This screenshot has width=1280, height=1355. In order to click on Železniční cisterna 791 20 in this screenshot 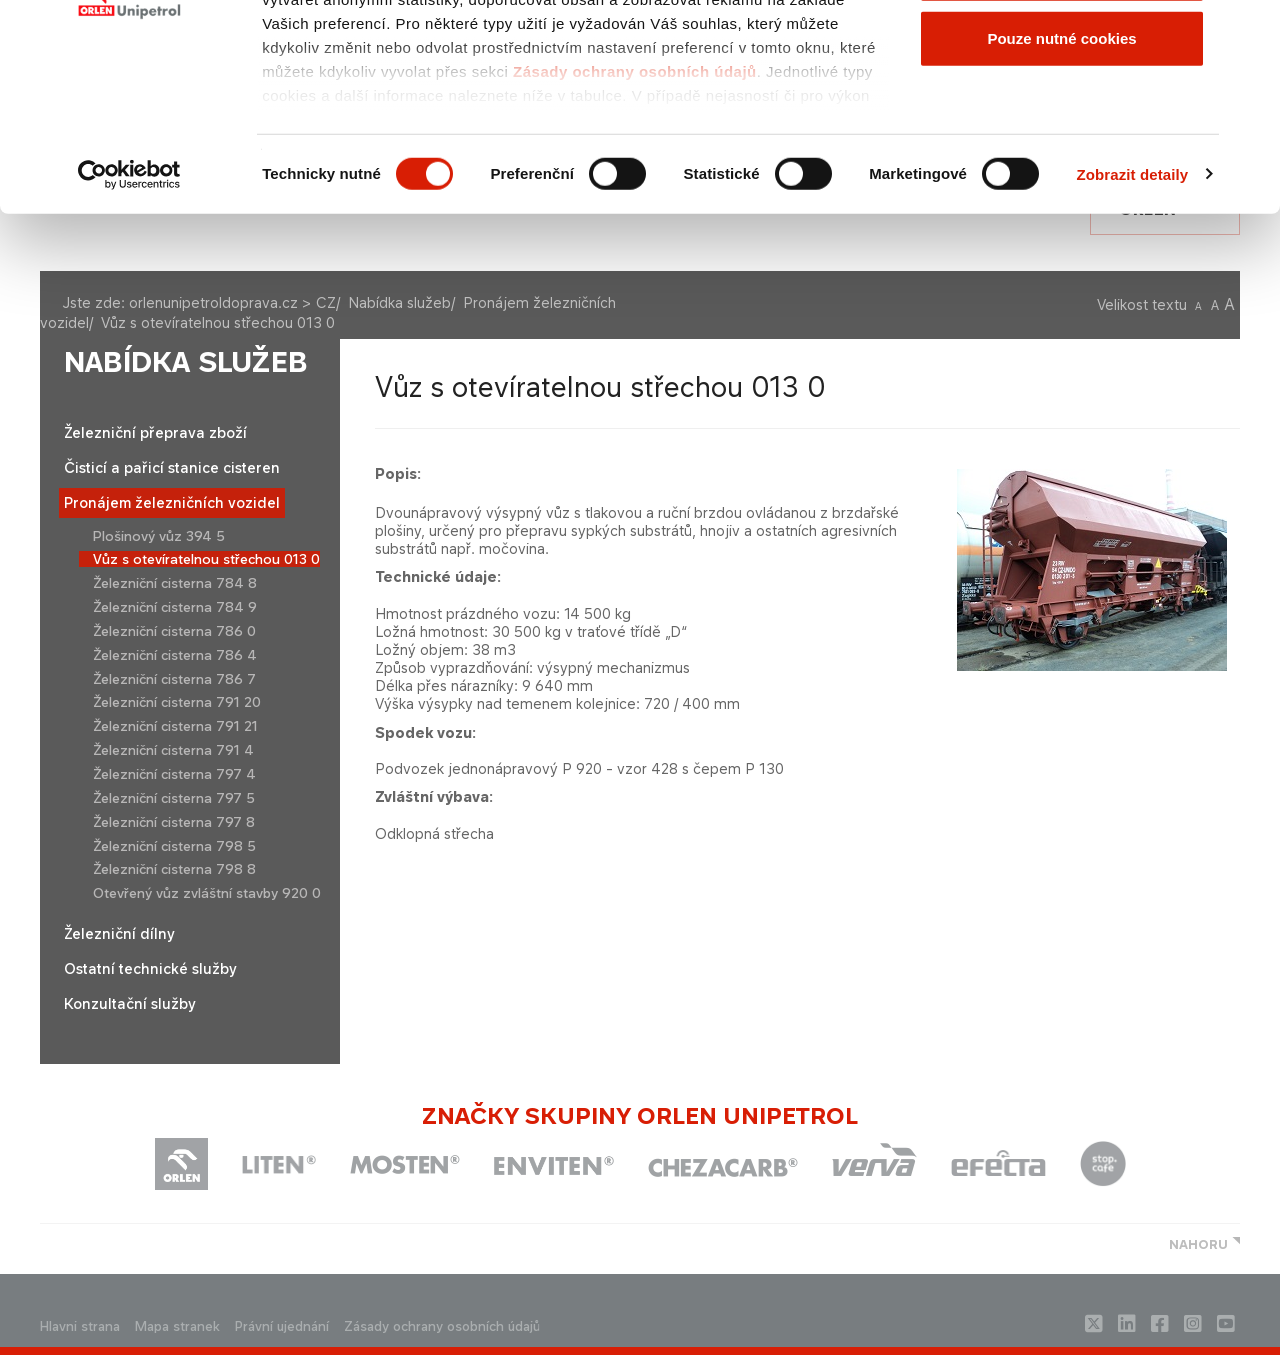, I will do `click(177, 702)`.